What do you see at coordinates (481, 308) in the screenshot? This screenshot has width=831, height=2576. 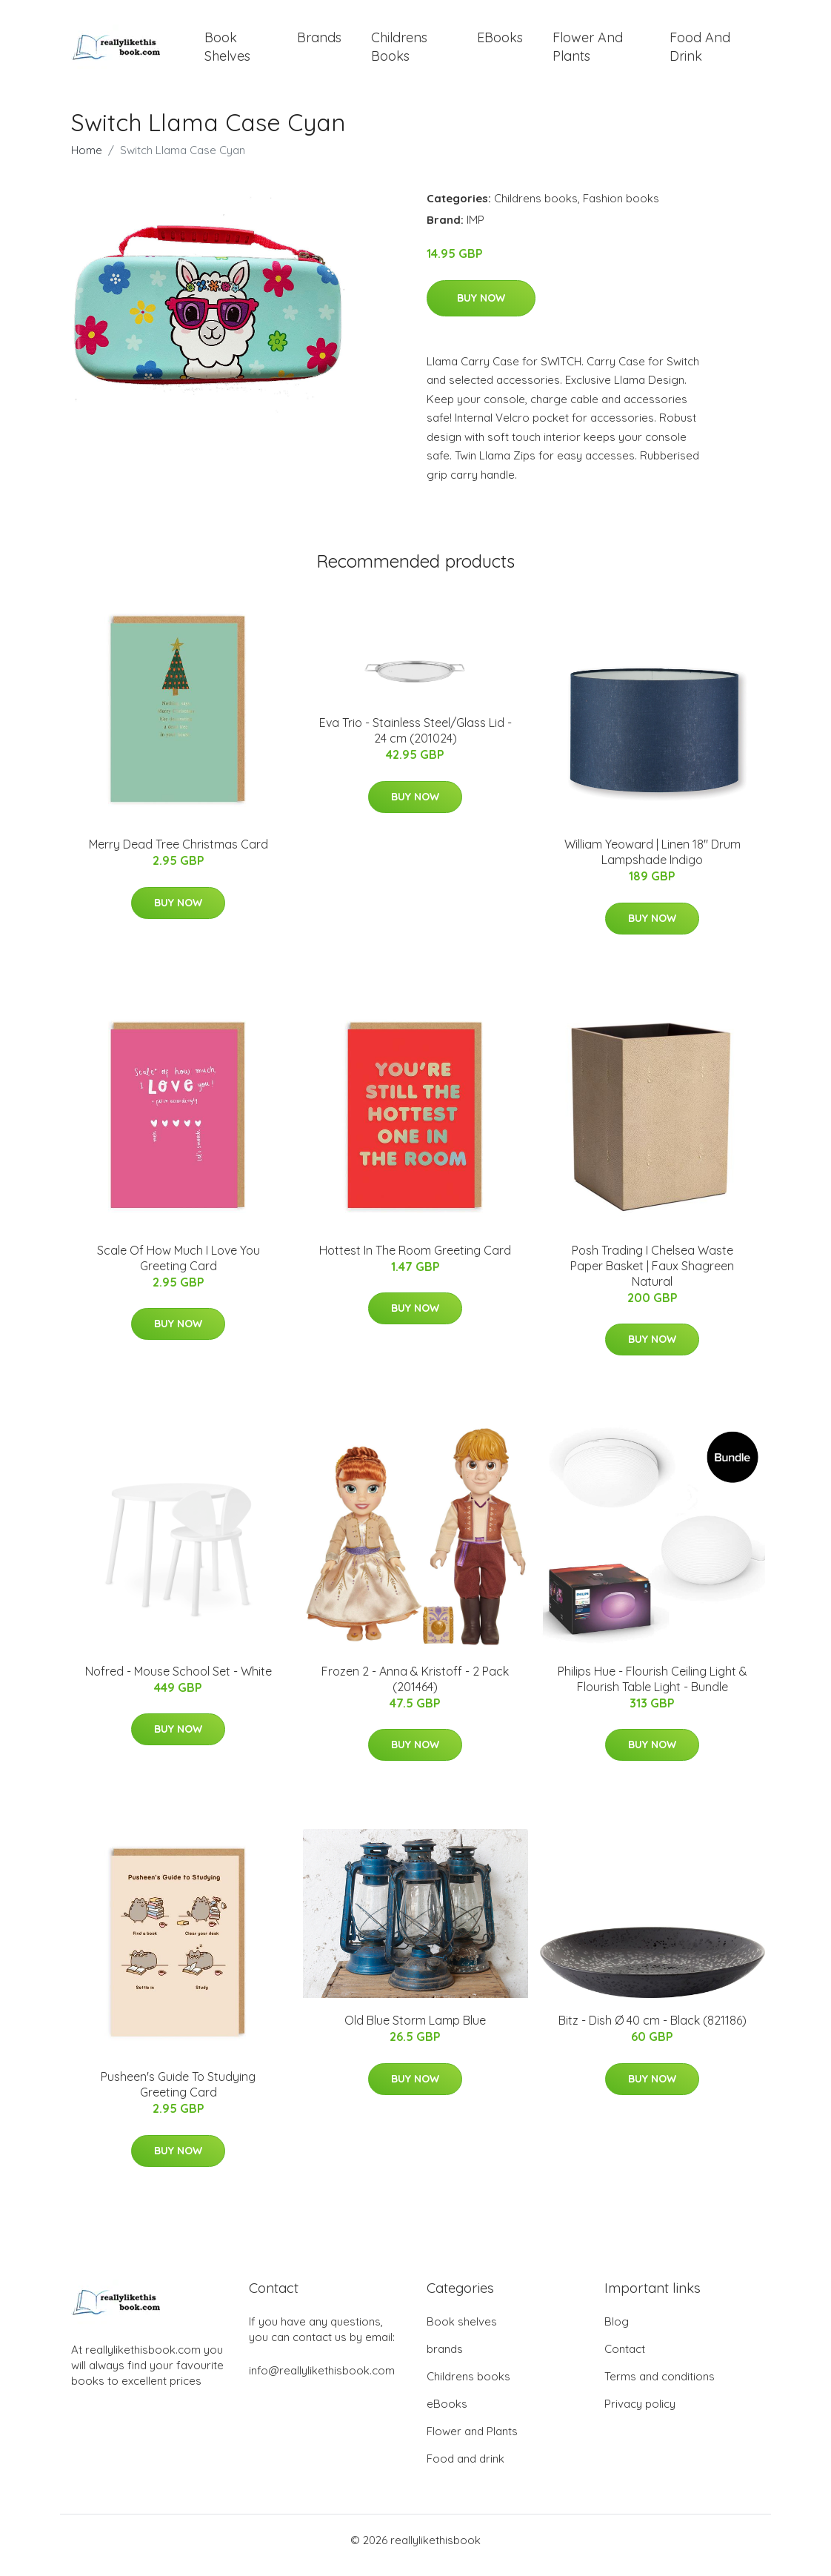 I see `Buy Now` at bounding box center [481, 308].